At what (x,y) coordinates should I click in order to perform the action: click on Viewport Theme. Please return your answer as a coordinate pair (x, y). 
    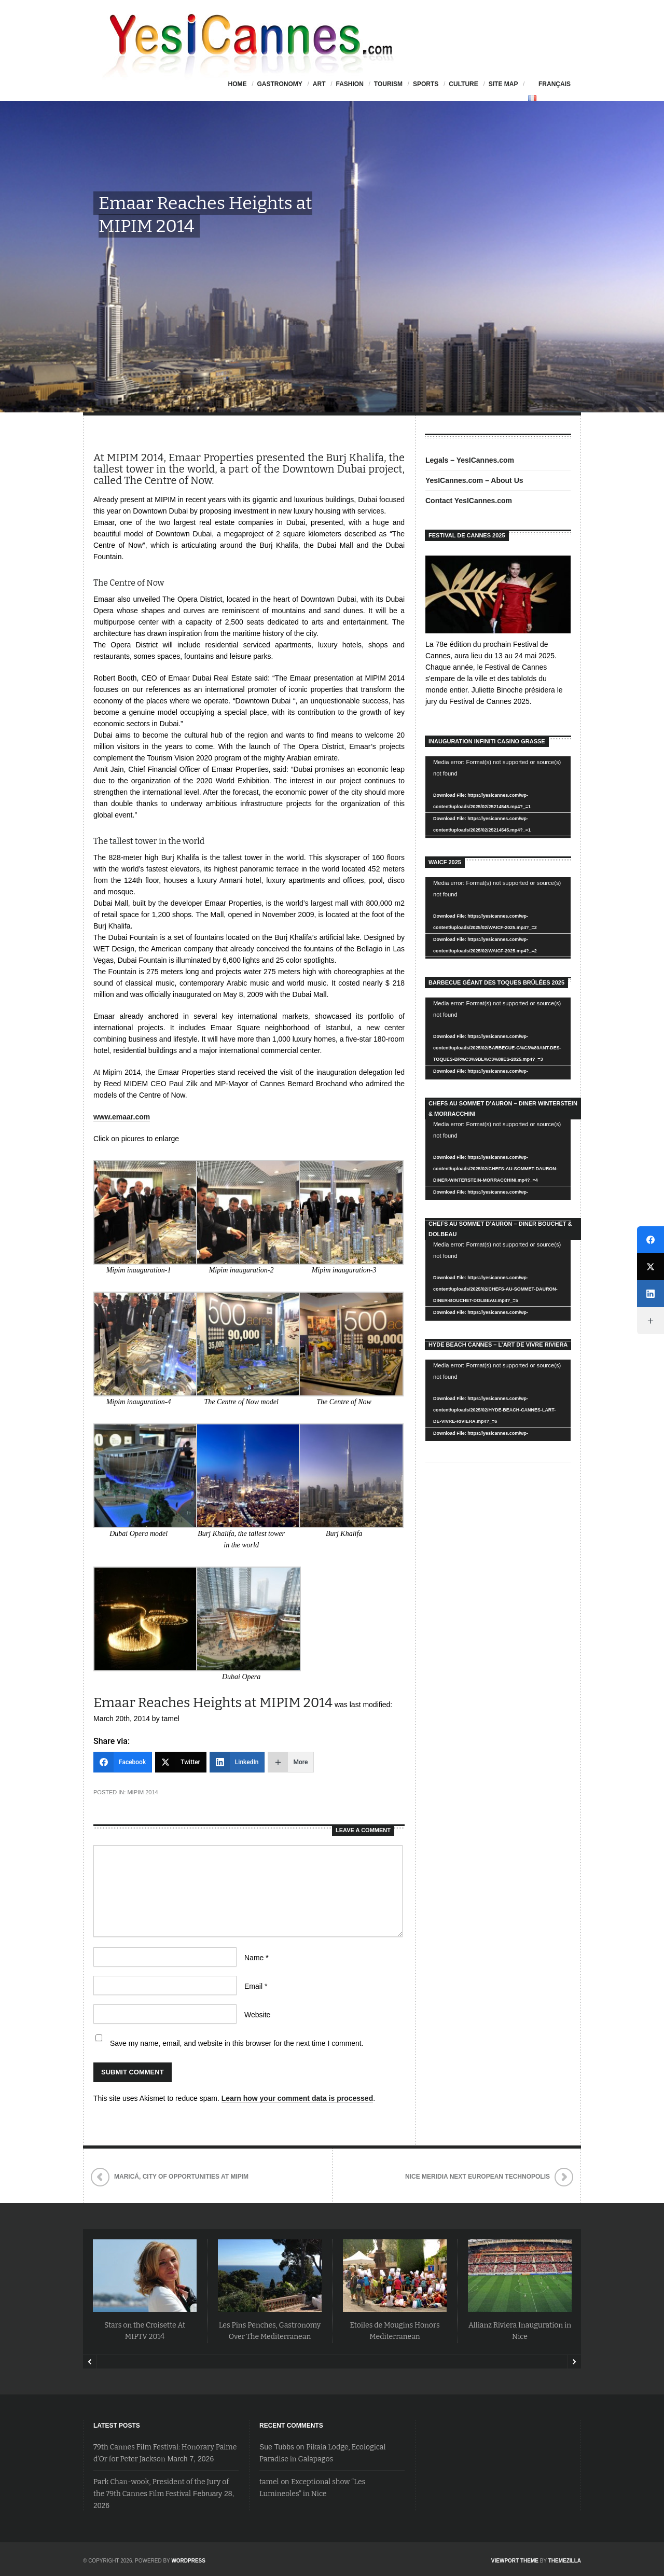
    Looking at the image, I should click on (514, 2561).